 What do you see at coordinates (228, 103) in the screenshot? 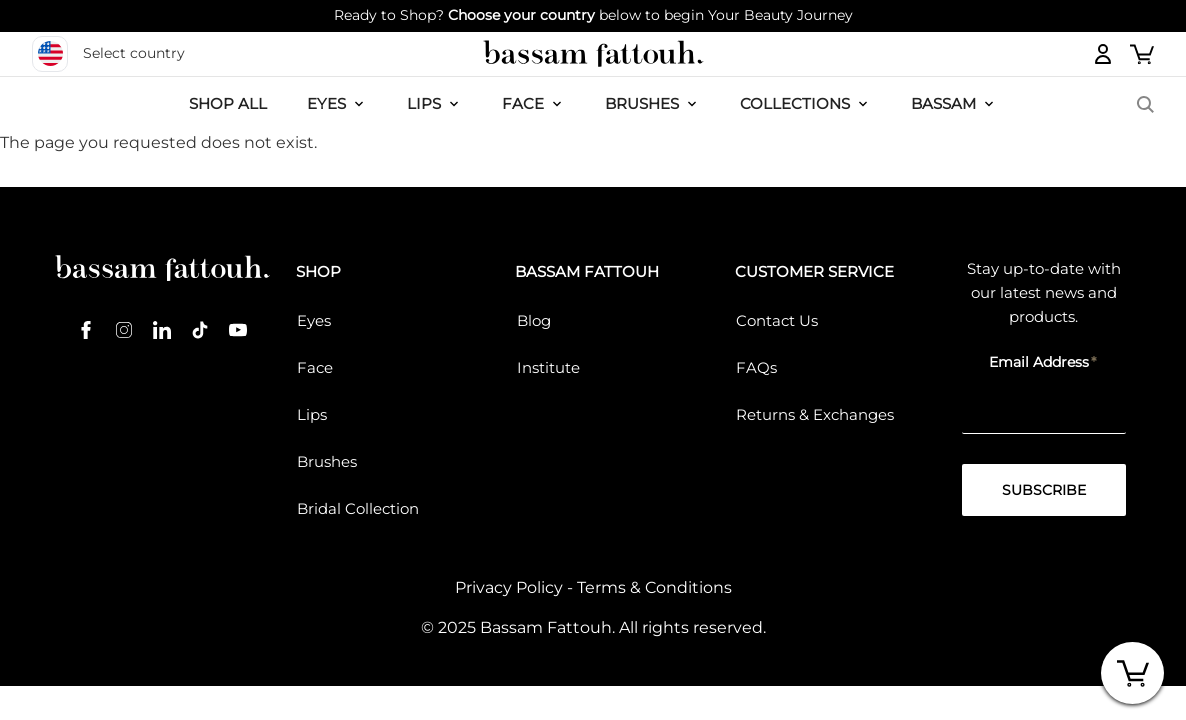
I see `SHOP ALL` at bounding box center [228, 103].